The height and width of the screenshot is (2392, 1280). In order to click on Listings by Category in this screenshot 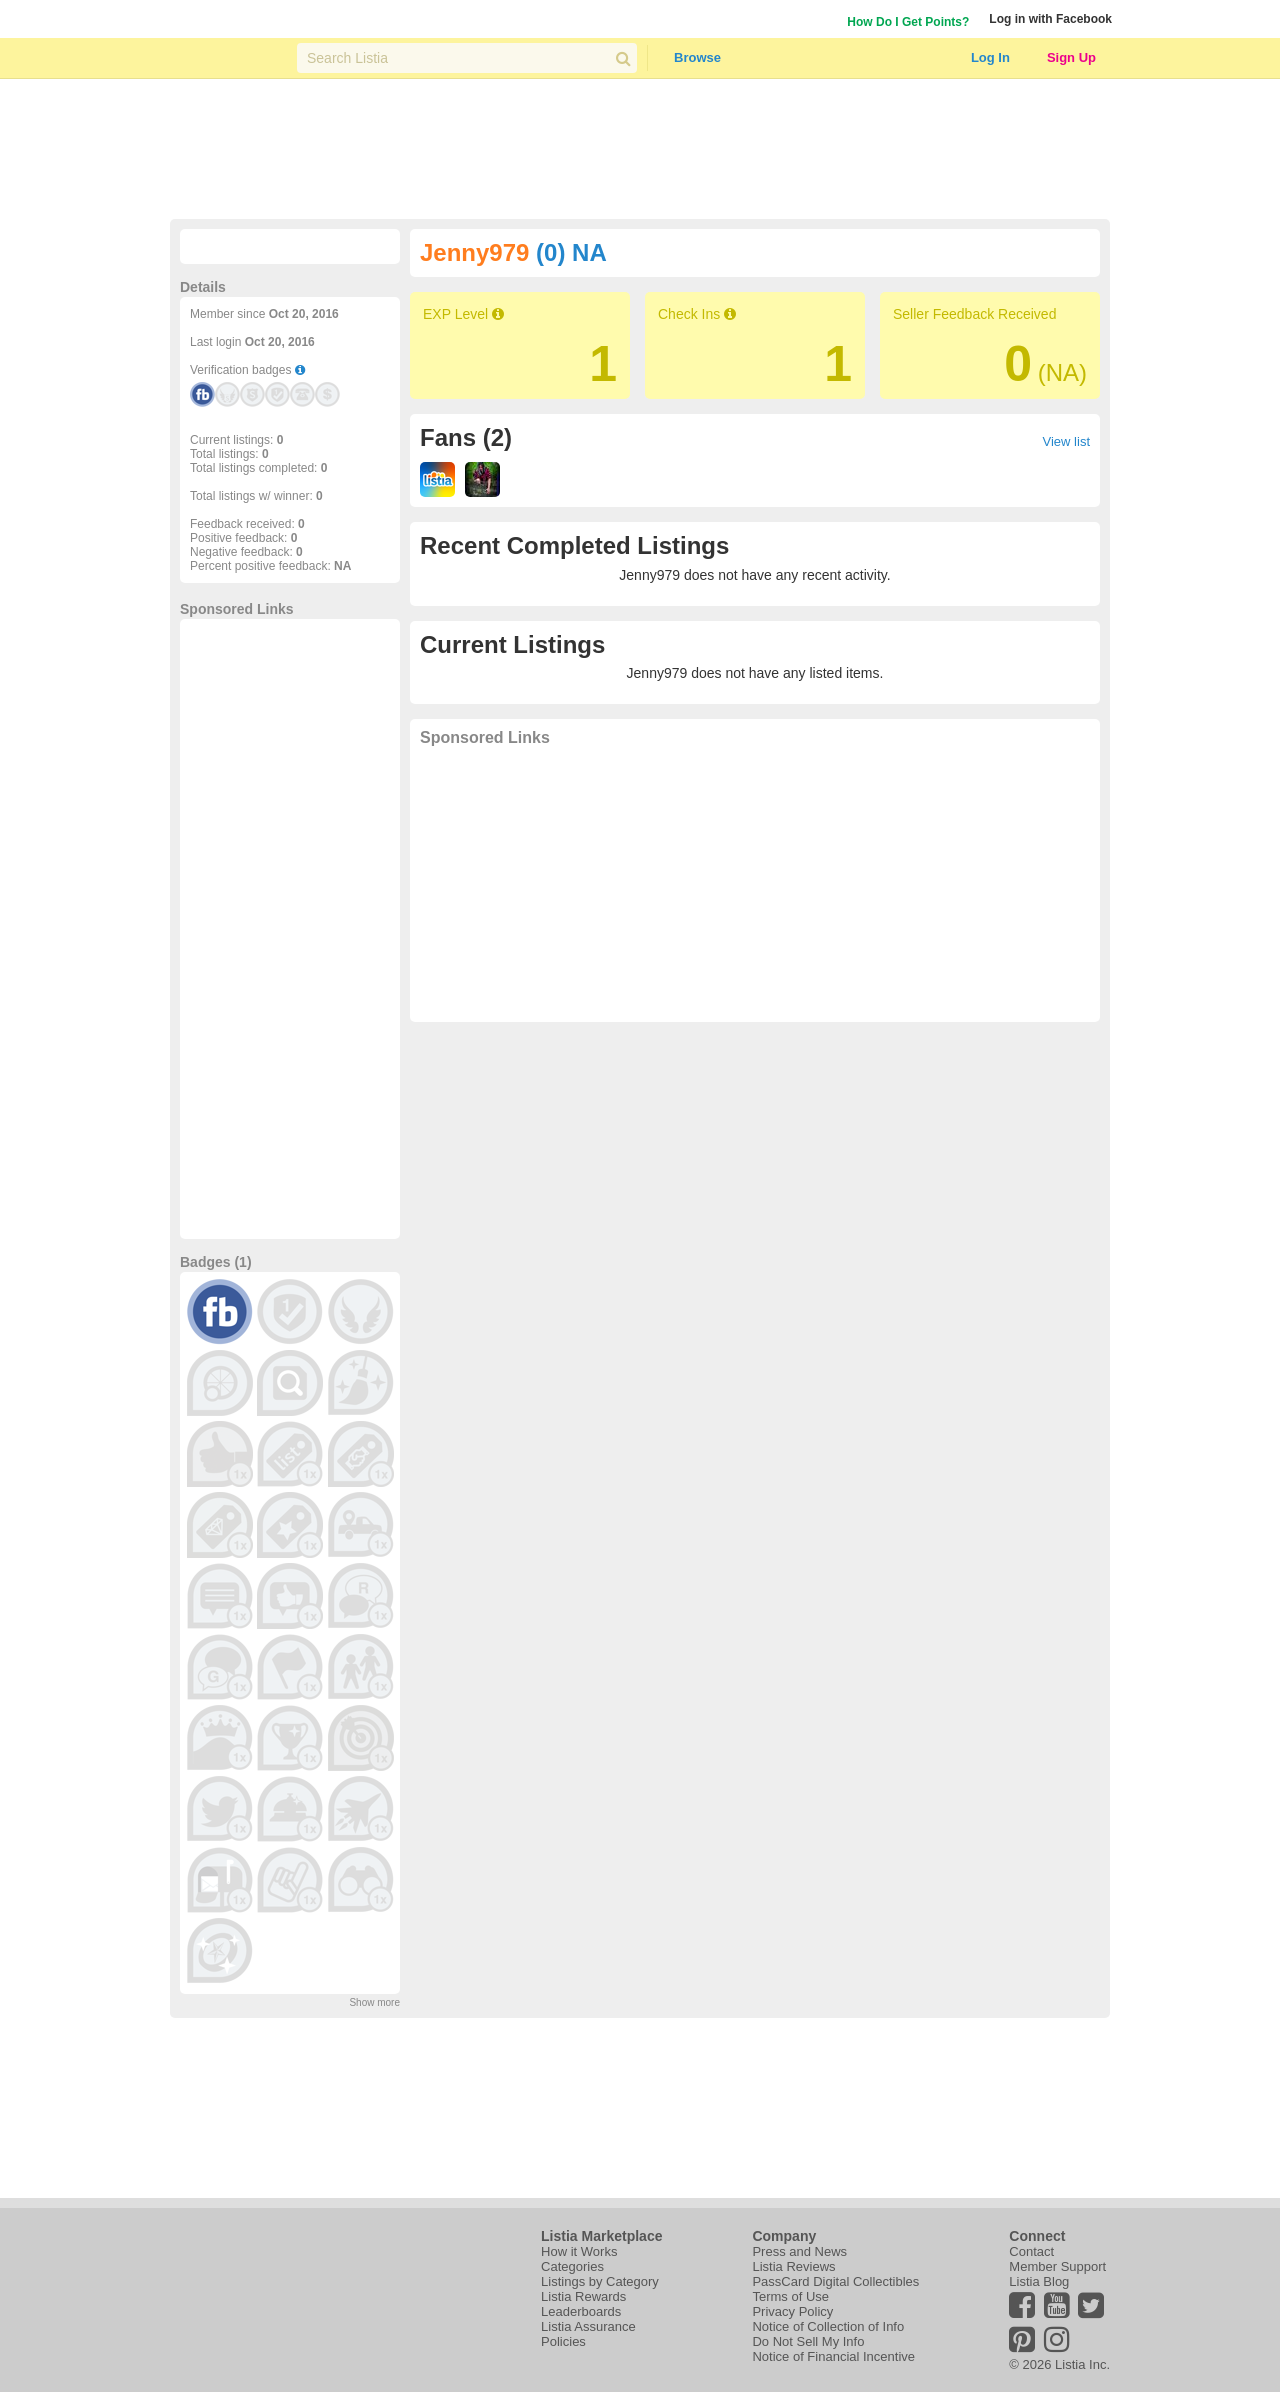, I will do `click(600, 2281)`.